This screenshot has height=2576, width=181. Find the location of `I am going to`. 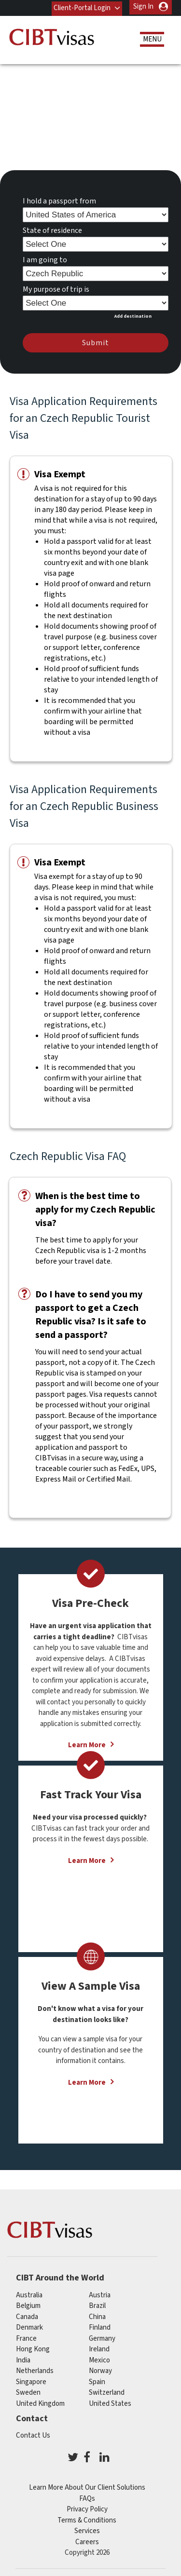

I am going to is located at coordinates (45, 258).